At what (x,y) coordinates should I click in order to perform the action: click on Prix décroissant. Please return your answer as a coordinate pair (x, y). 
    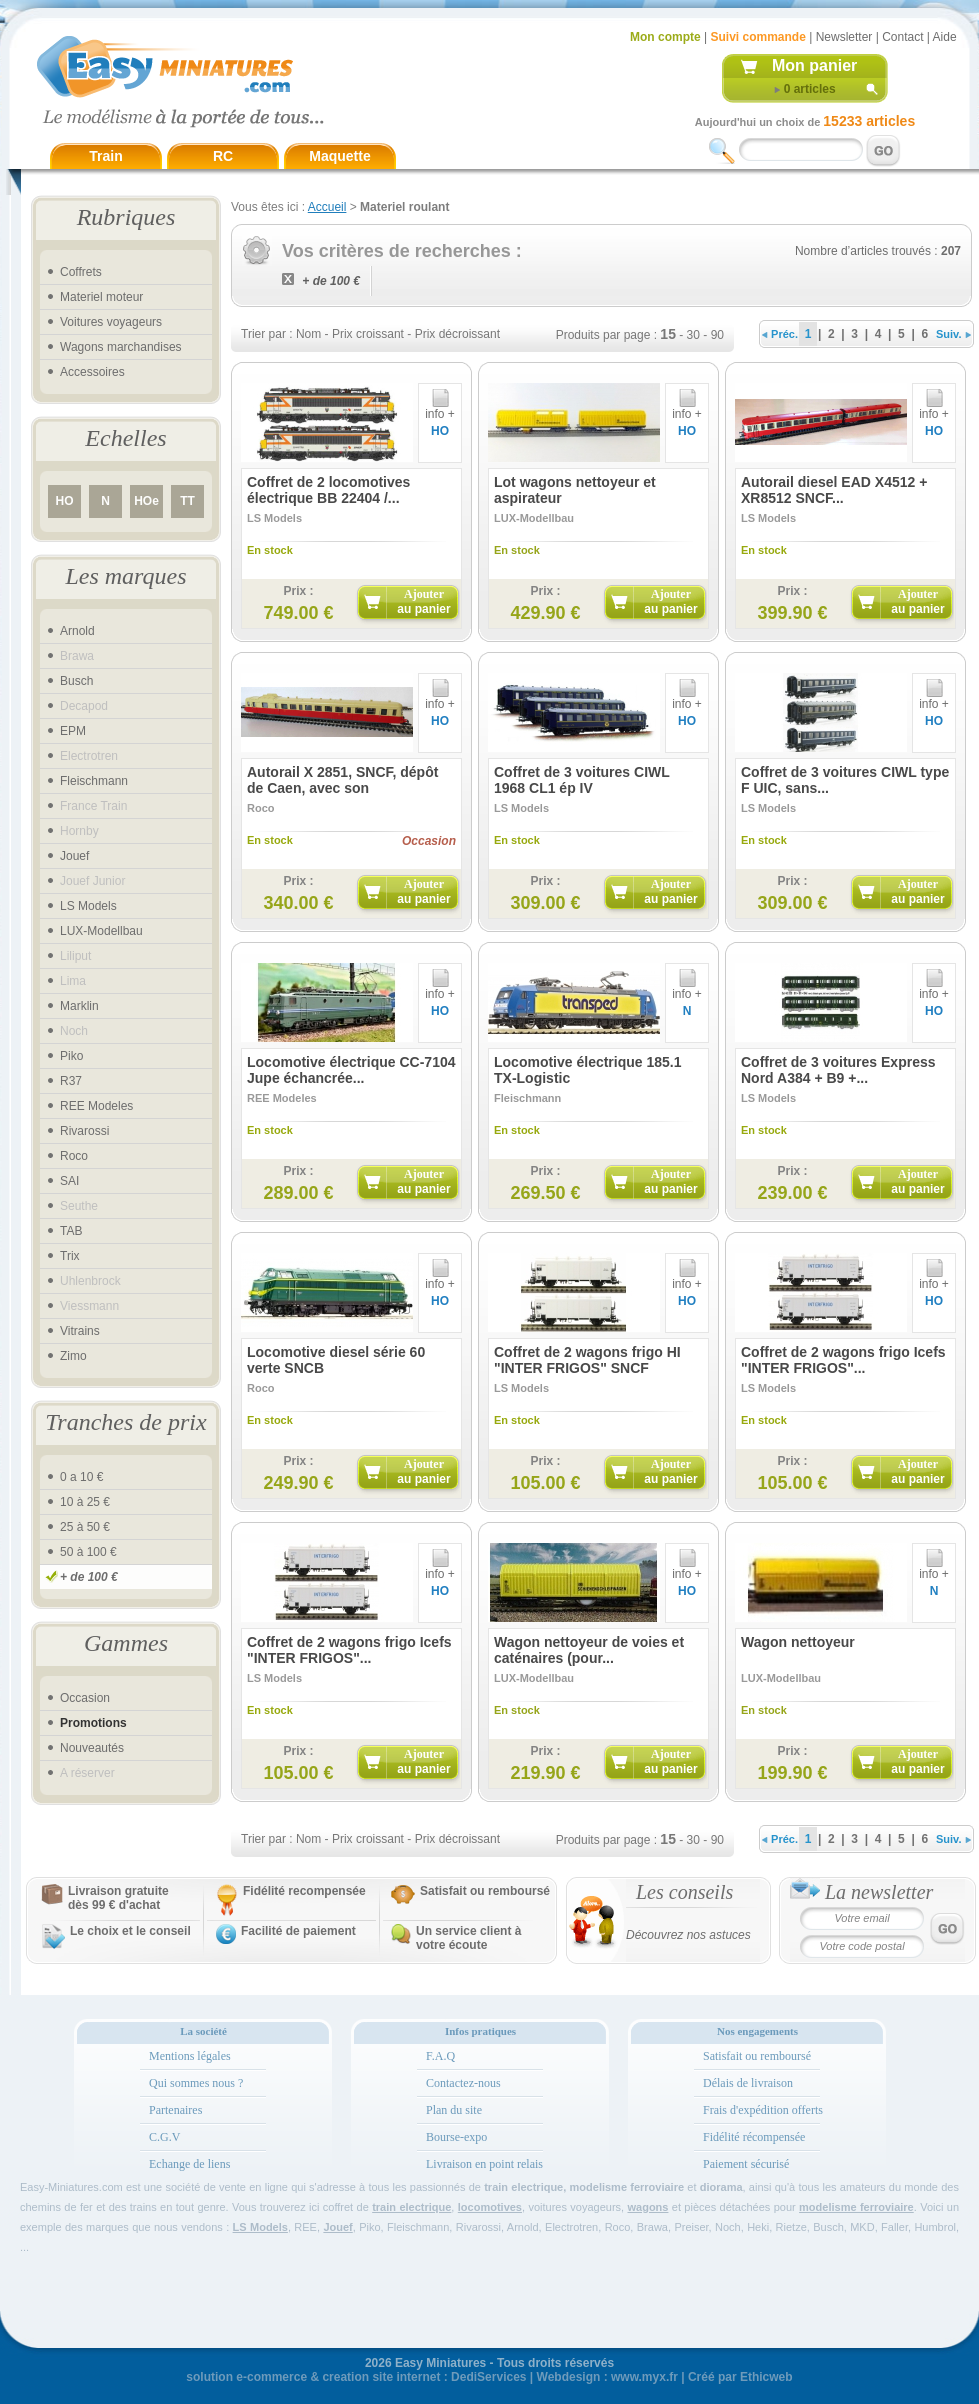
    Looking at the image, I should click on (457, 334).